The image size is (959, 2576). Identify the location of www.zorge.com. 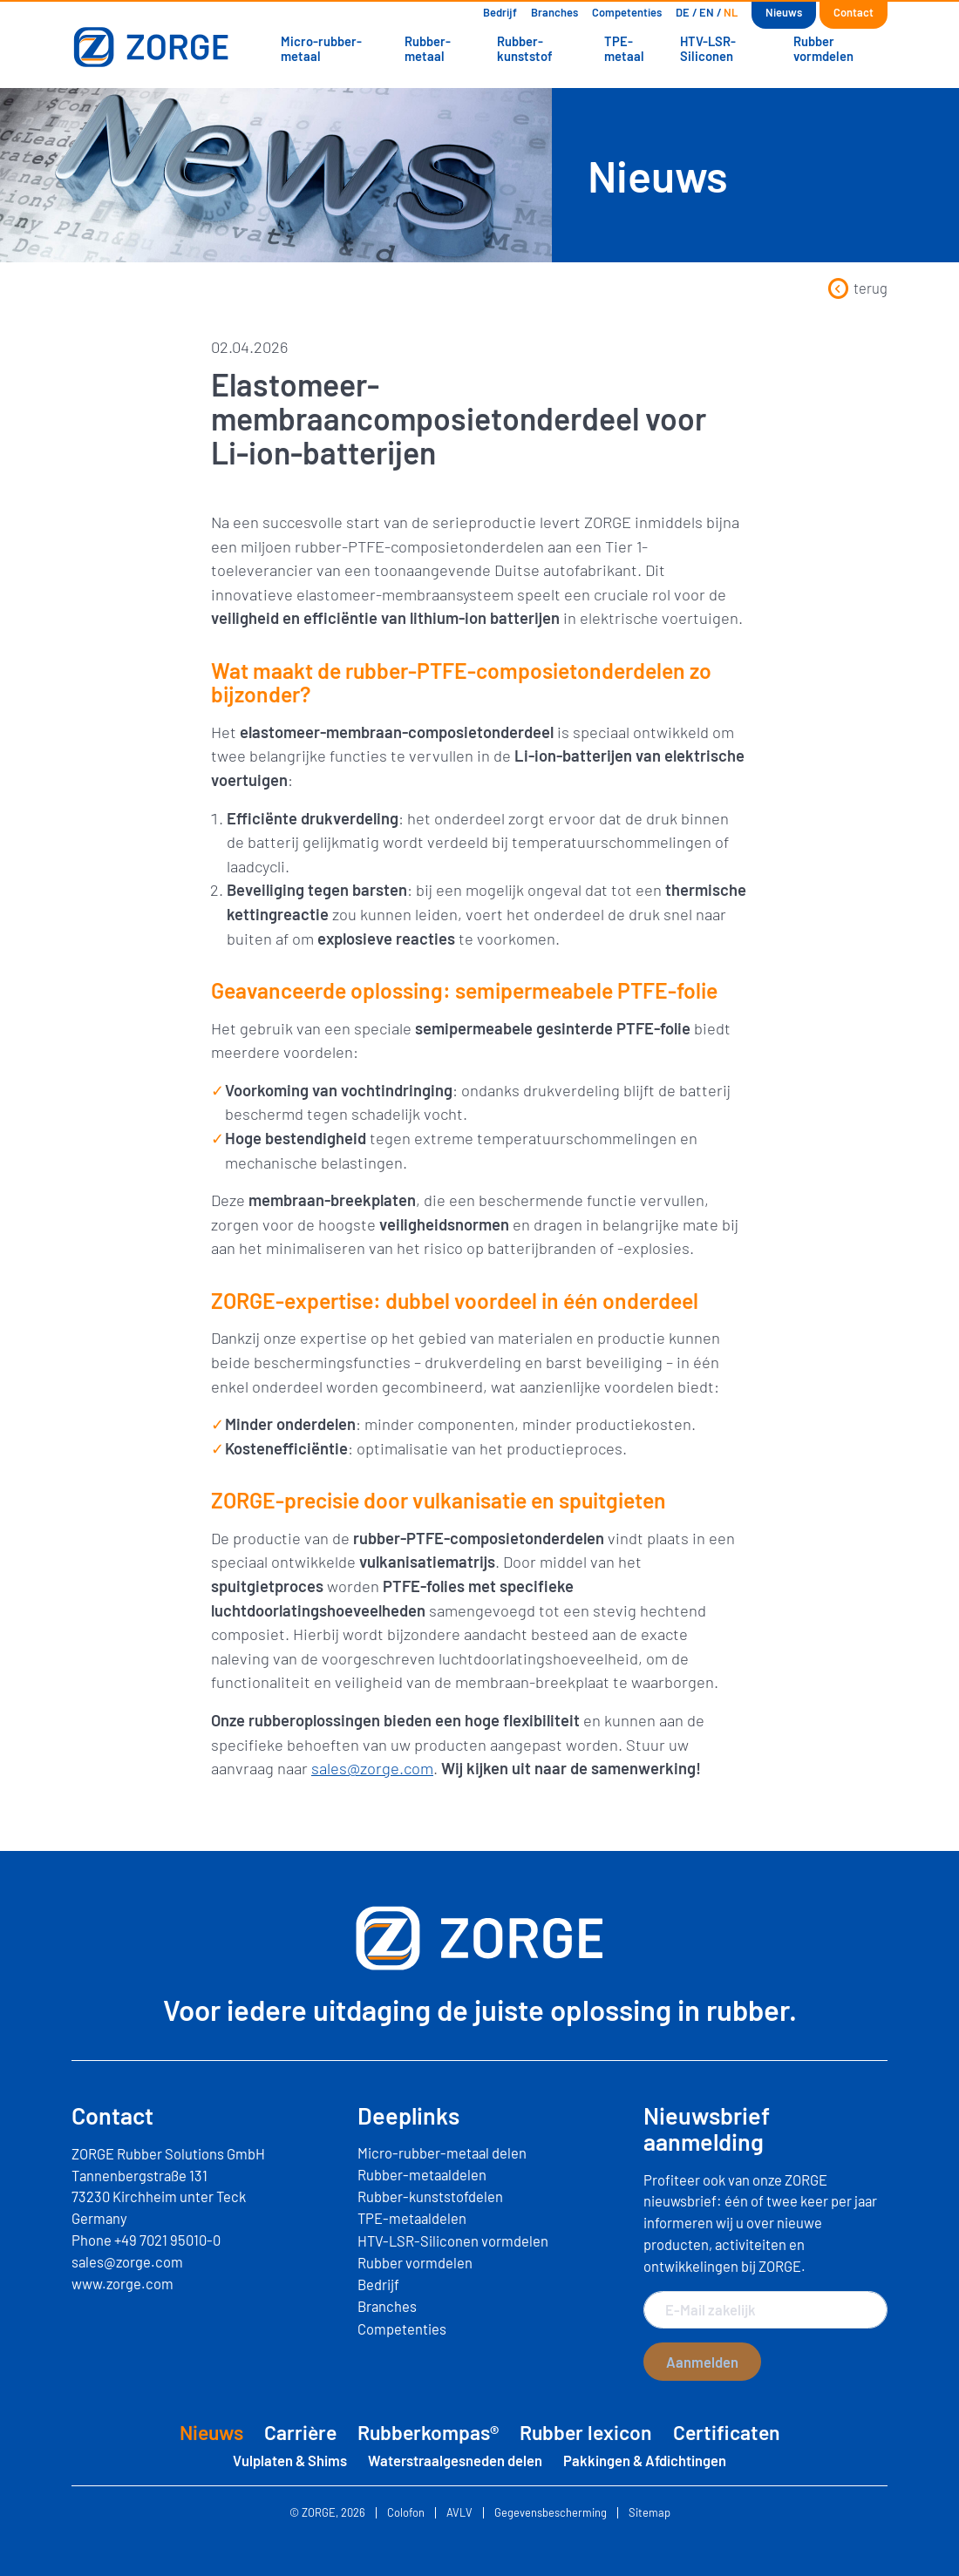
(122, 2283).